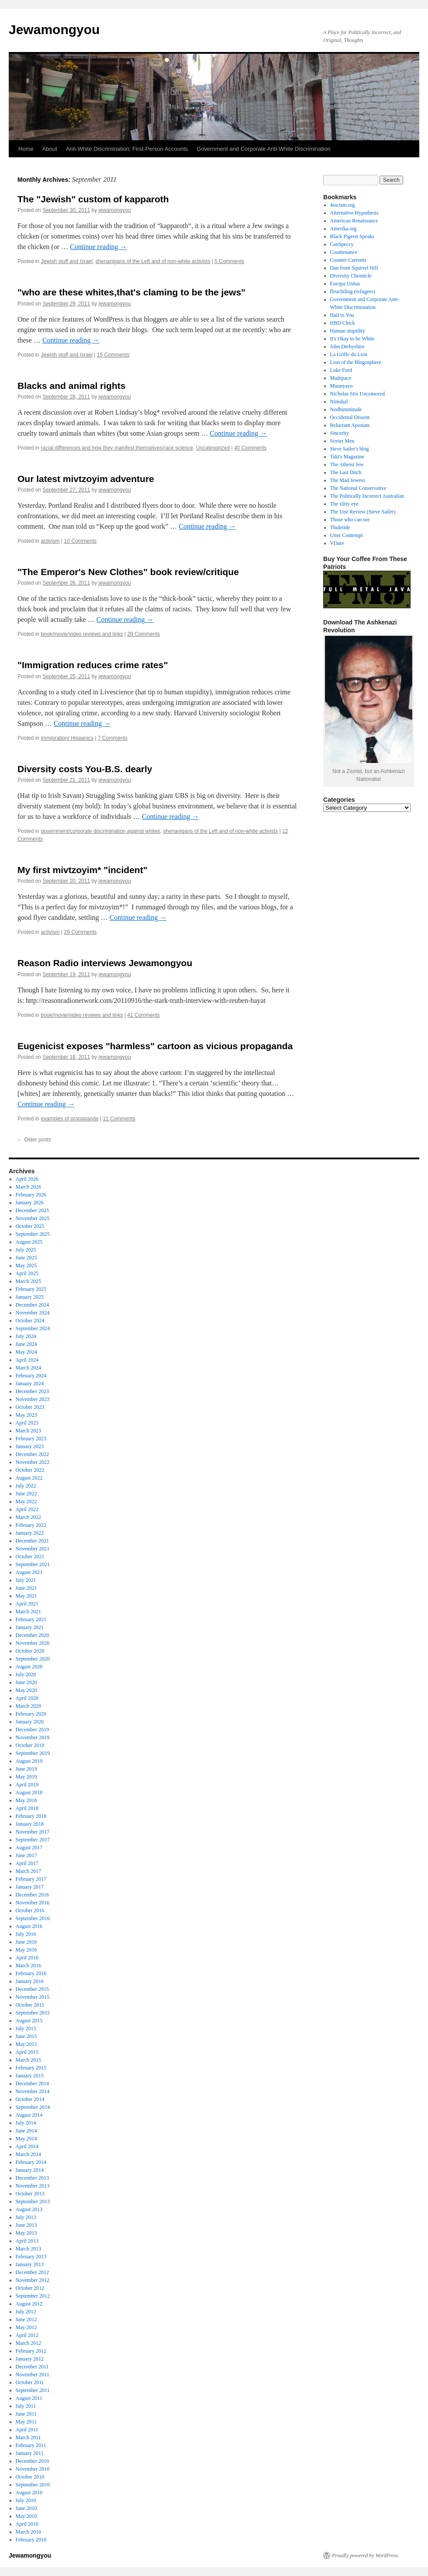  Describe the element at coordinates (30, 1745) in the screenshot. I see `October 2019` at that location.